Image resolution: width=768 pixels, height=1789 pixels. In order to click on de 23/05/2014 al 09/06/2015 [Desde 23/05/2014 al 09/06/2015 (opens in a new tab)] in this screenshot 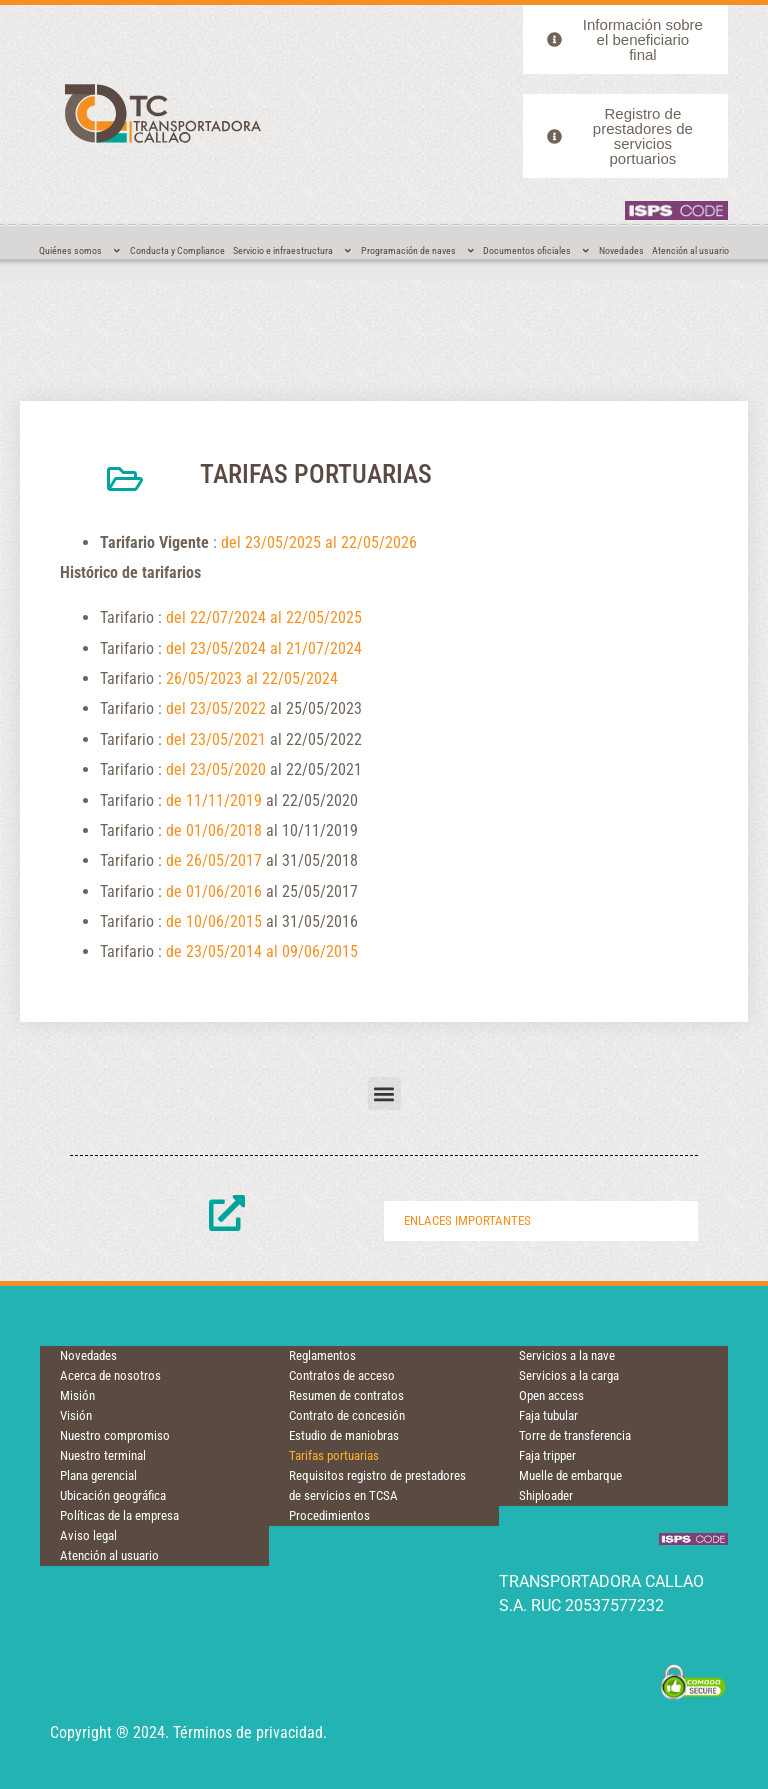, I will do `click(262, 951)`.